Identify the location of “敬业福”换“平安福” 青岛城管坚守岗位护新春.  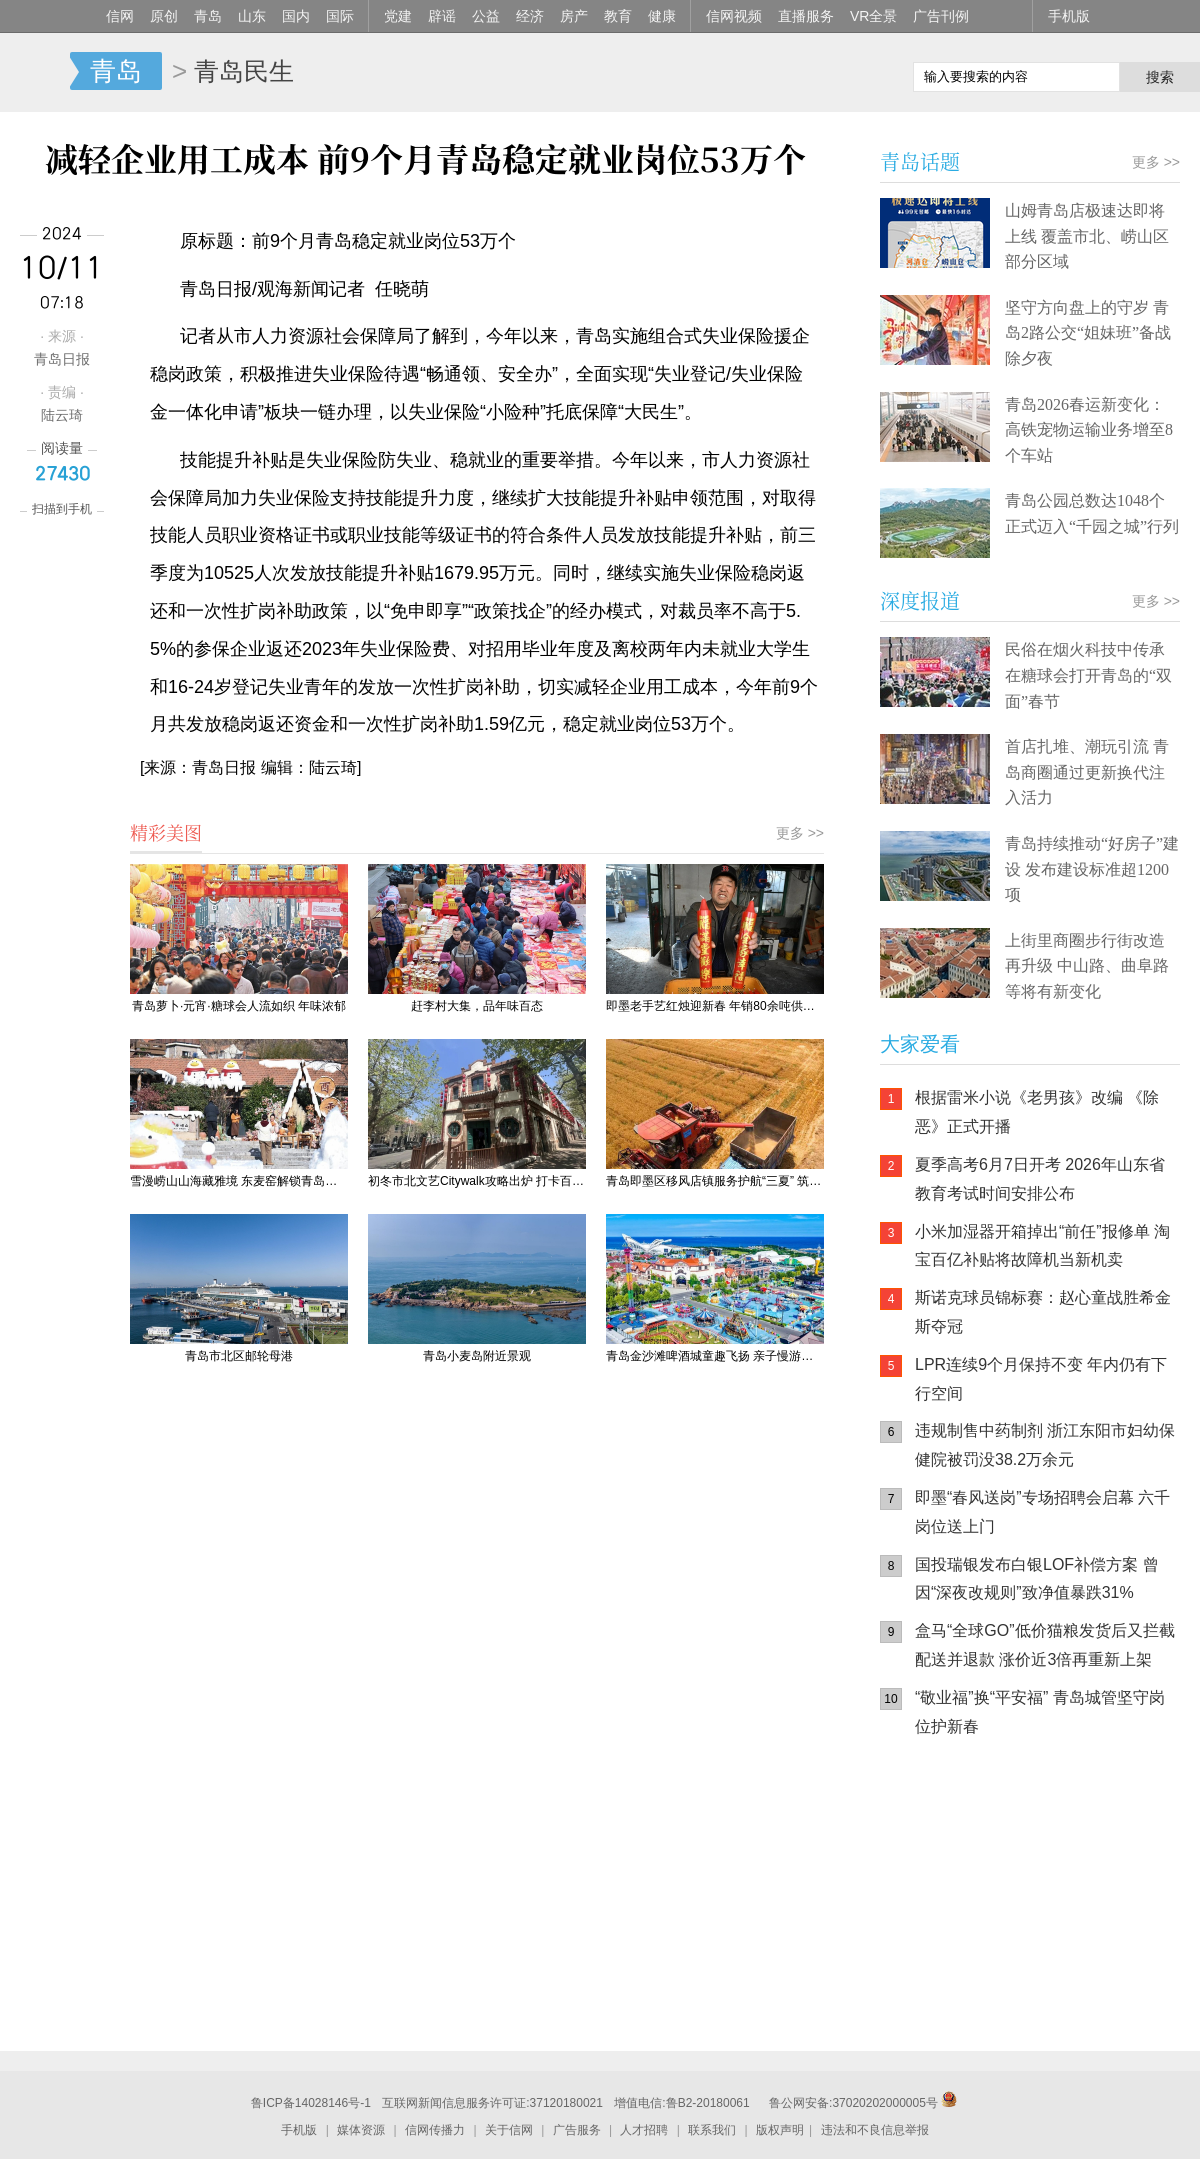
(1040, 1712).